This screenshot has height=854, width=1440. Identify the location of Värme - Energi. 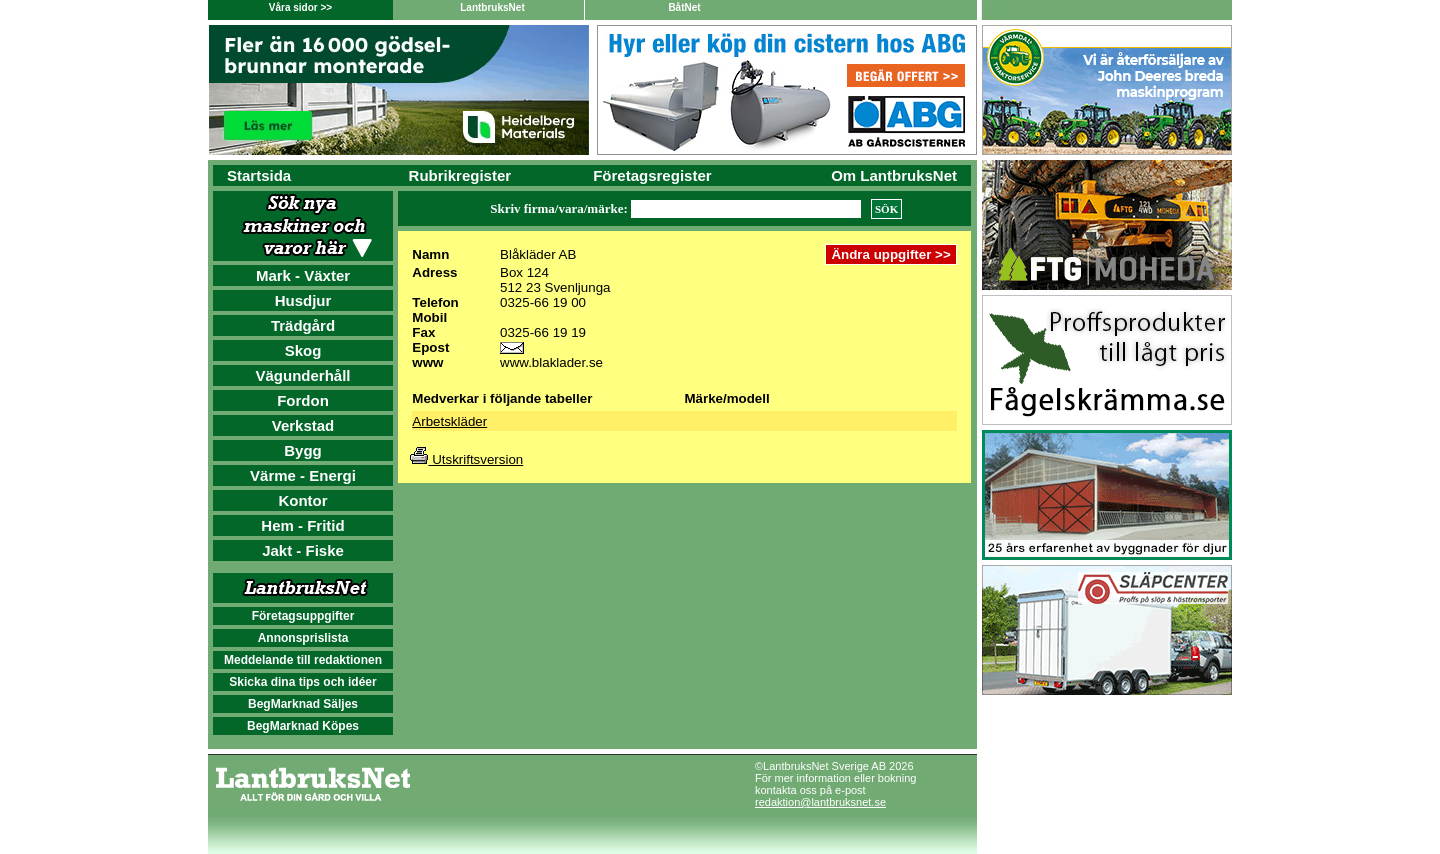
(303, 475).